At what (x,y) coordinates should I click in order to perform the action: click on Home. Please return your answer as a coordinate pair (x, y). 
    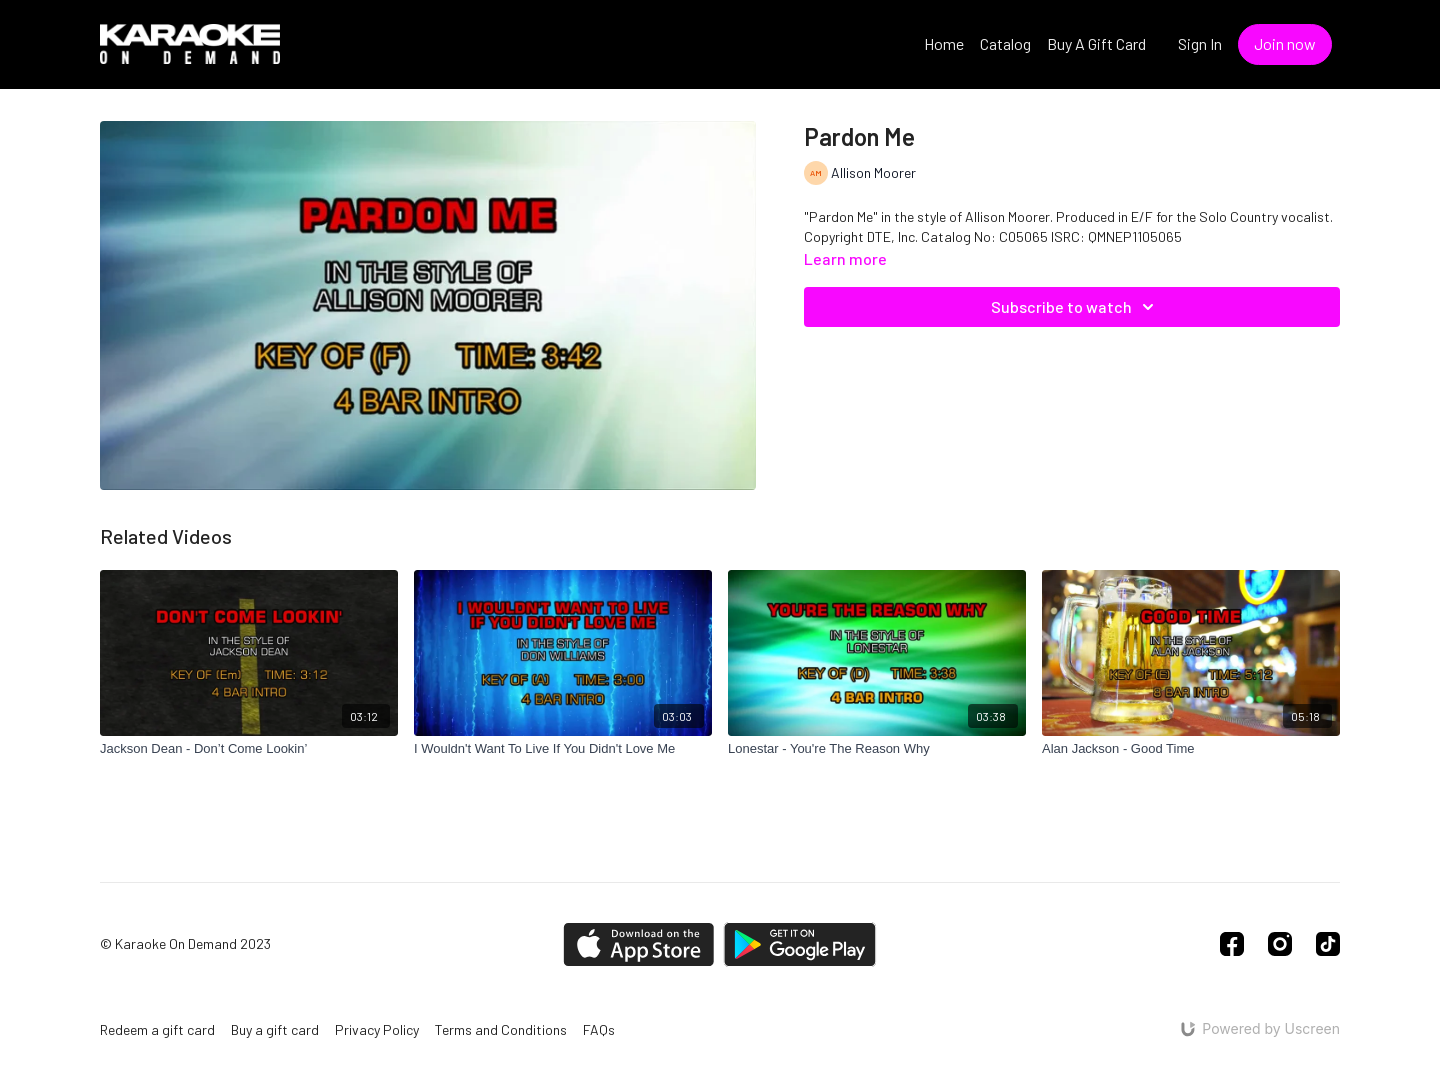
    Looking at the image, I should click on (944, 43).